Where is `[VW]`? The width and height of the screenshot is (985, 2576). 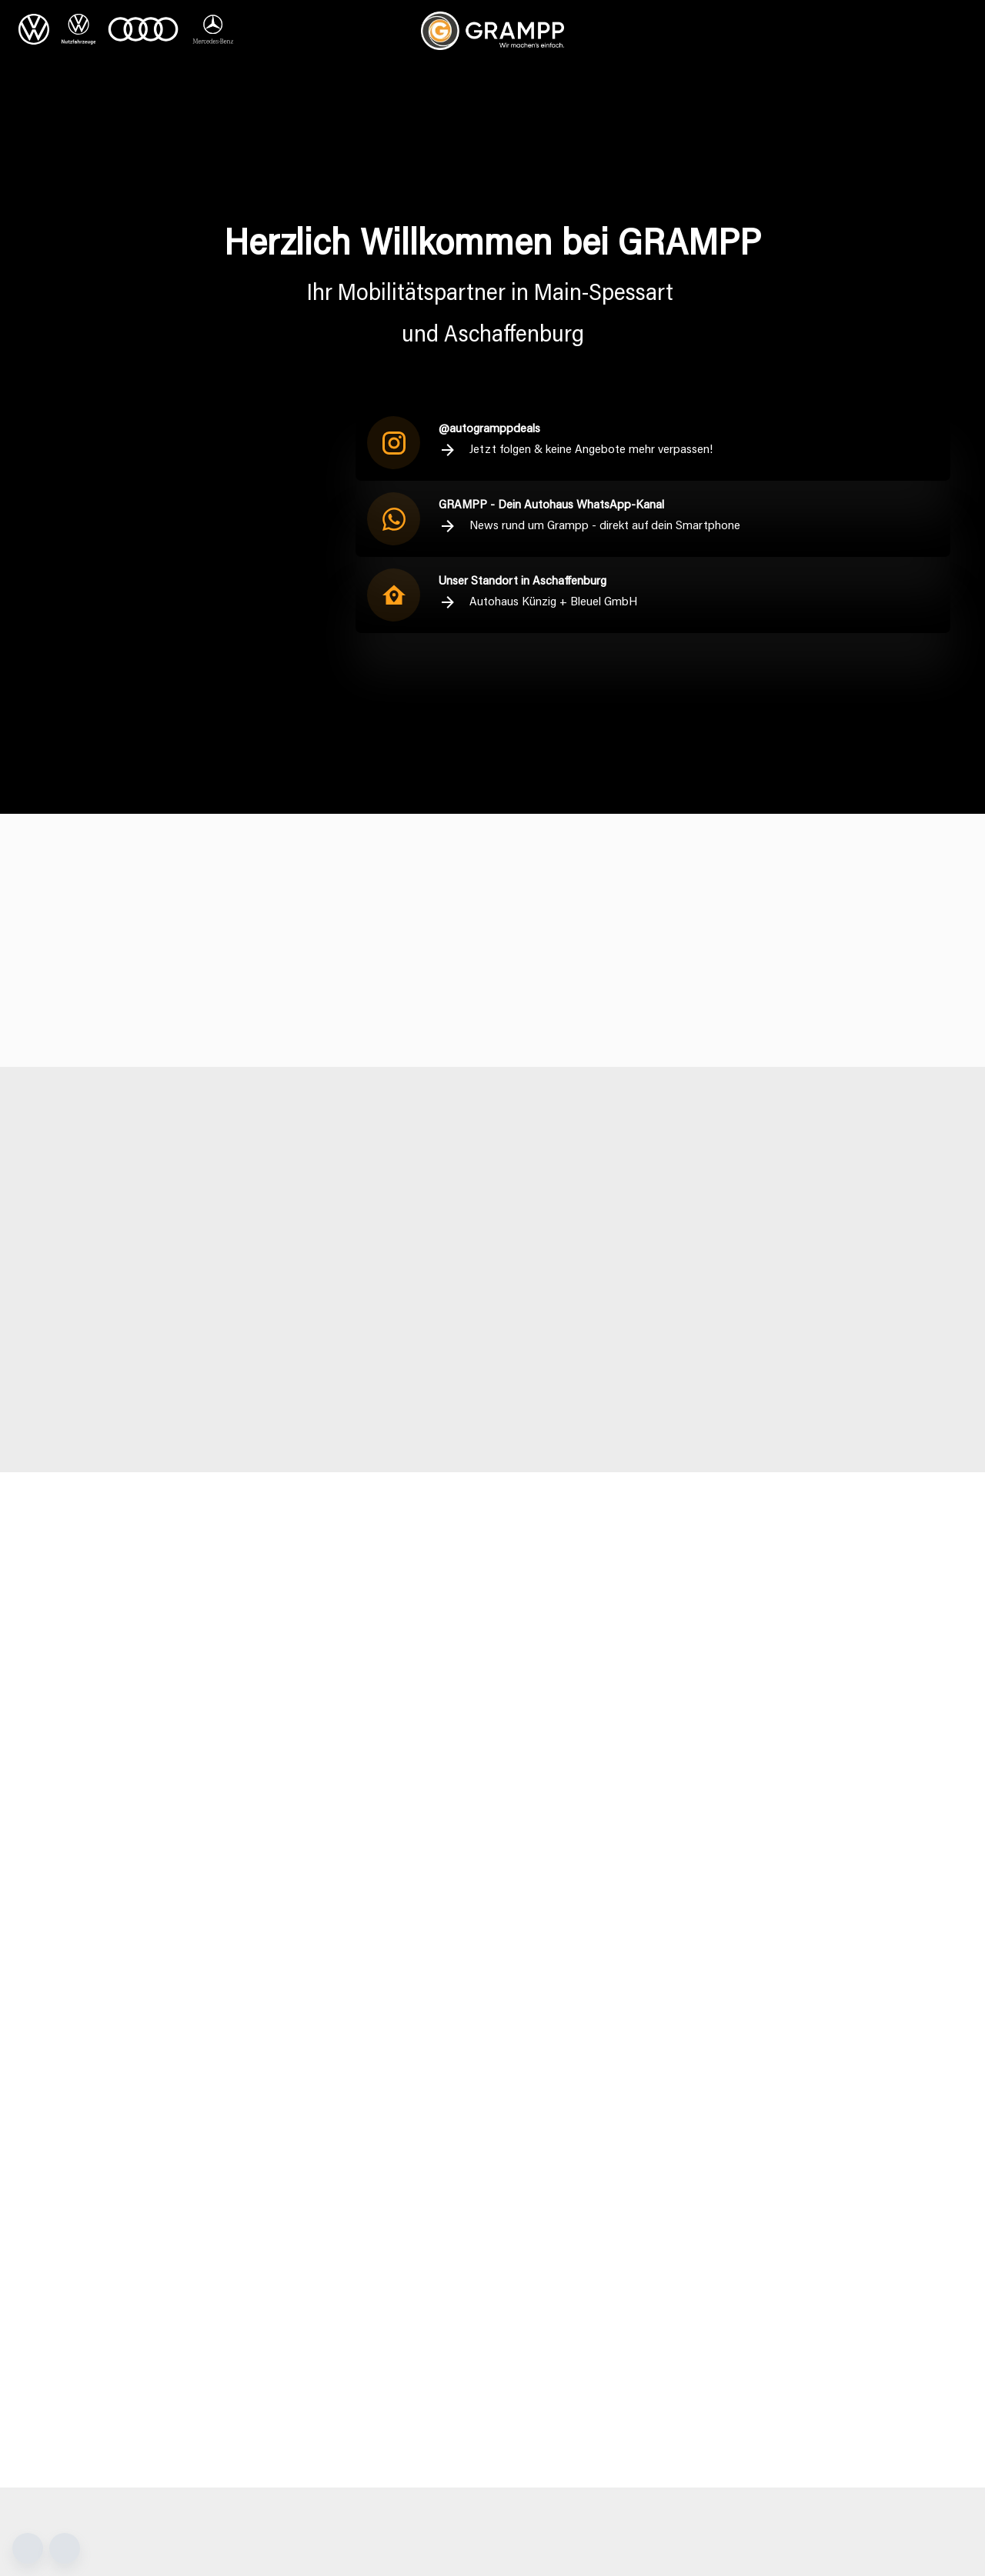 [VW] is located at coordinates (33, 31).